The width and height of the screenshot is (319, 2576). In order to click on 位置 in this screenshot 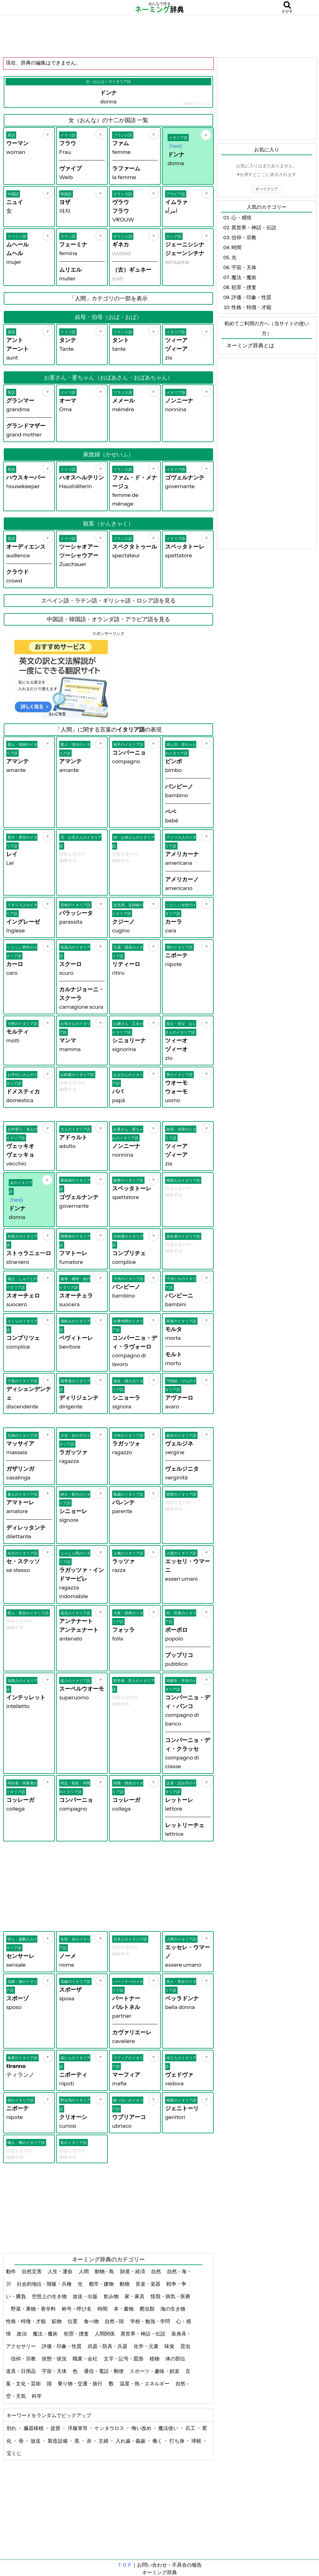, I will do `click(73, 2321)`.